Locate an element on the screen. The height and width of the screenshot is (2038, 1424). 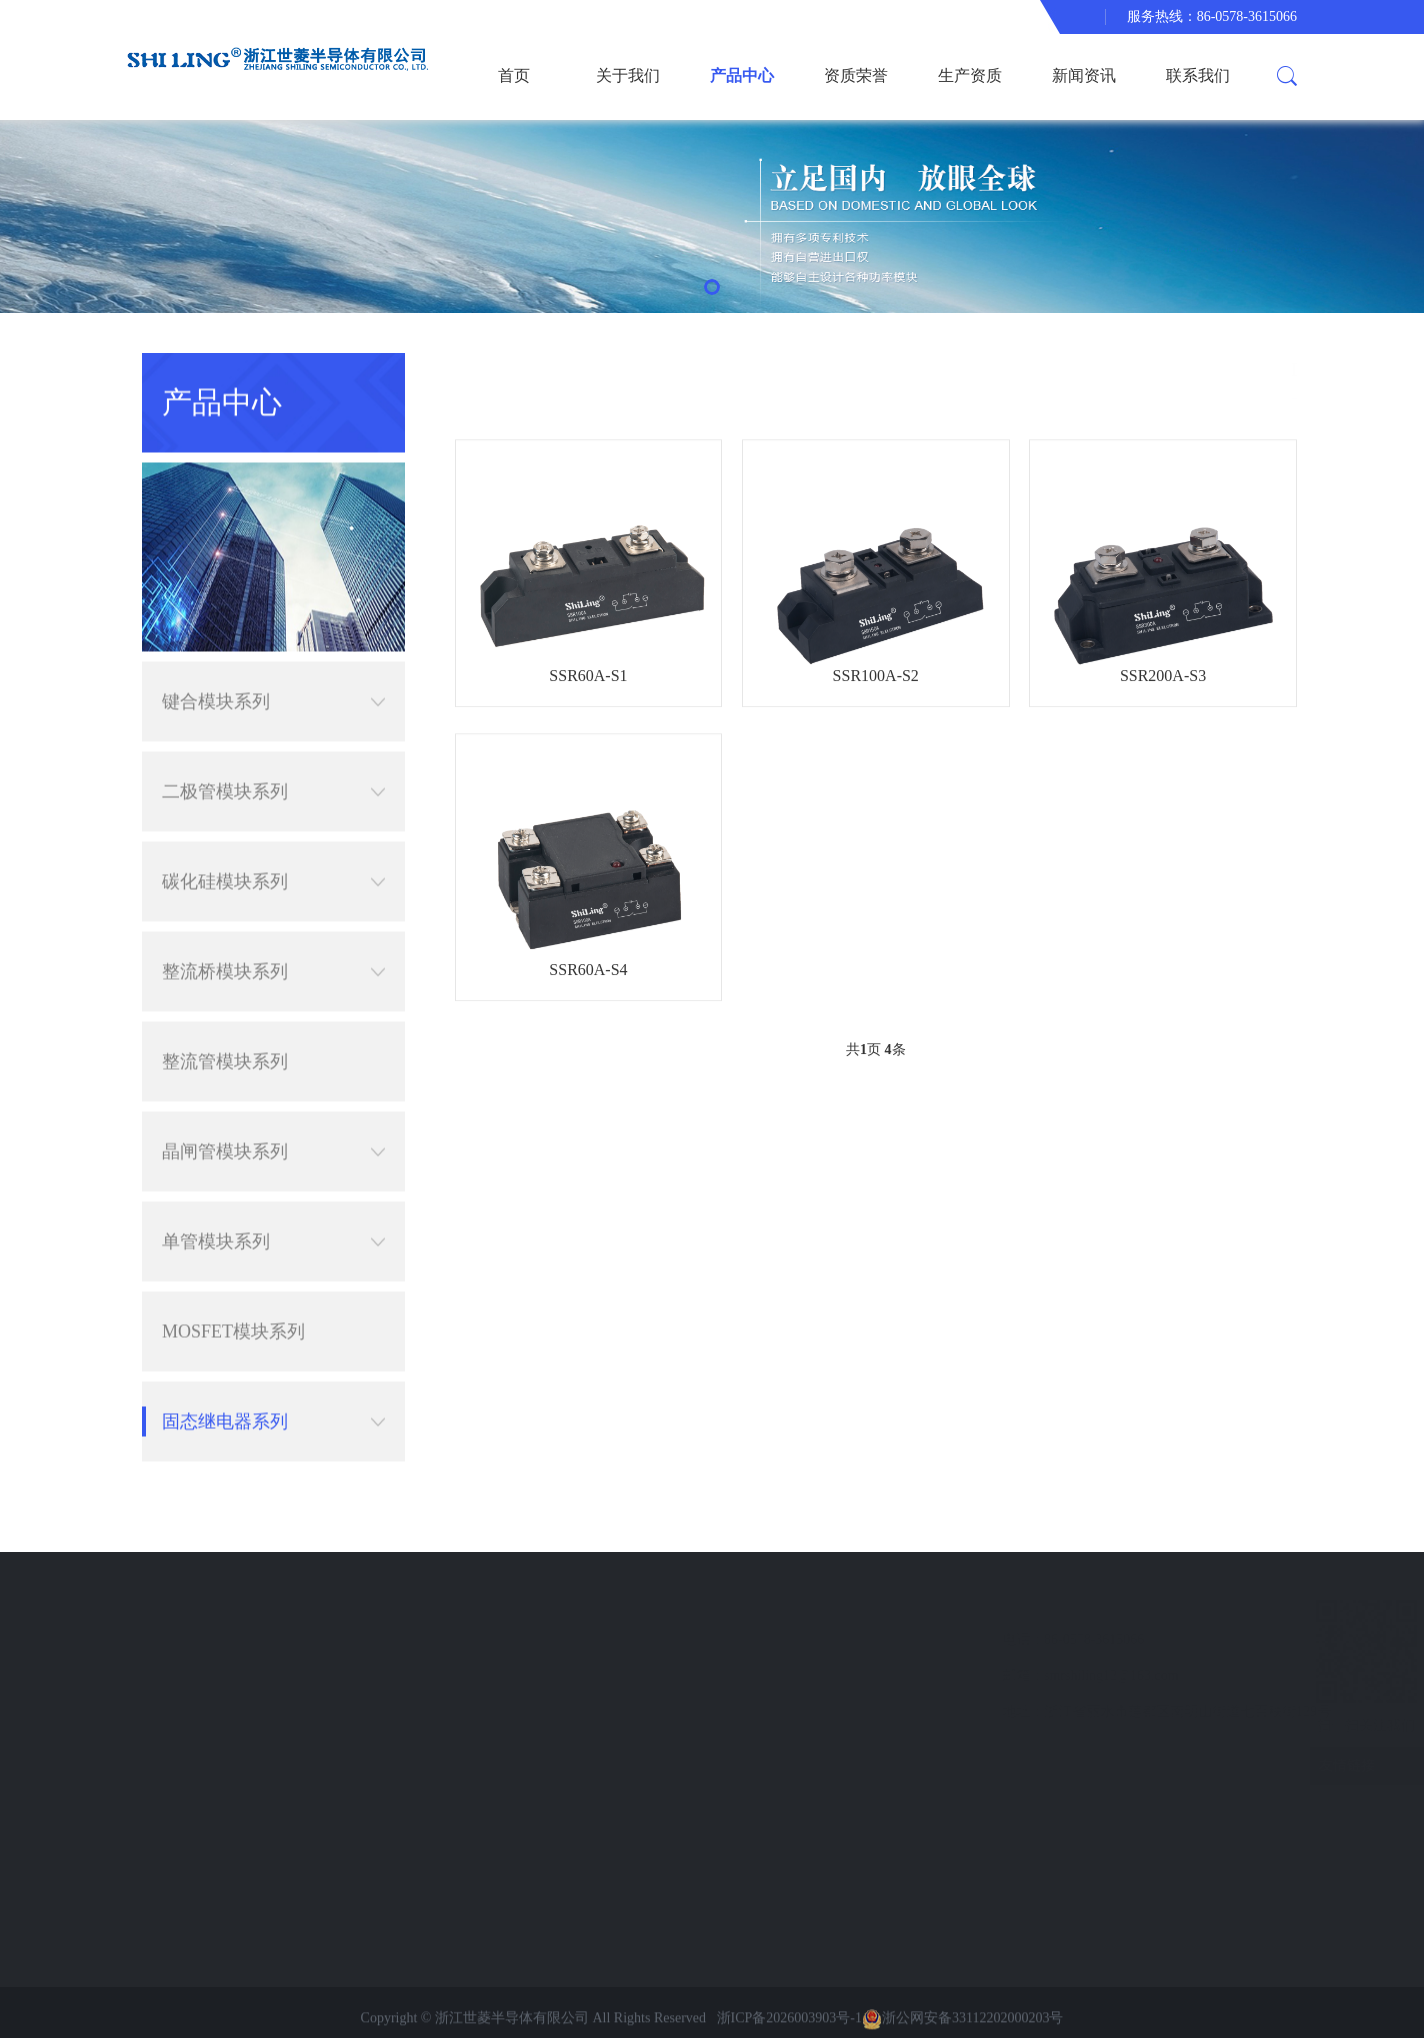
MOSFET模块系列 is located at coordinates (233, 1272).